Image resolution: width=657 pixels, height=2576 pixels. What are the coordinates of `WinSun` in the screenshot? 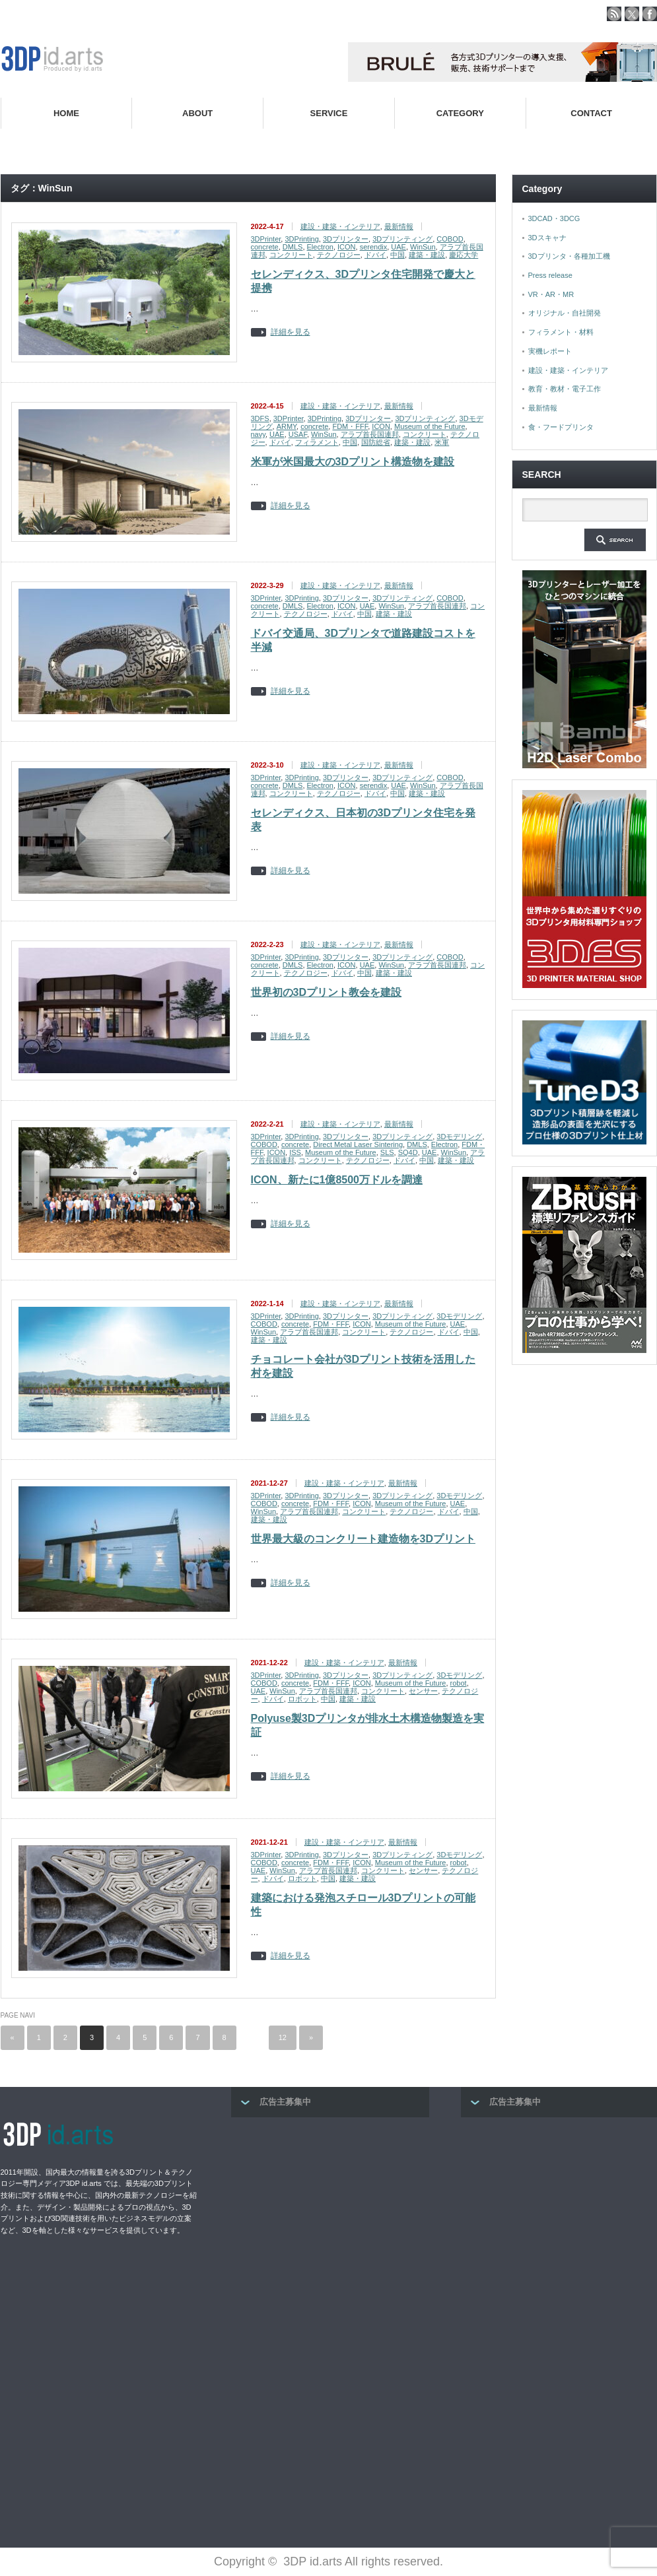 It's located at (423, 247).